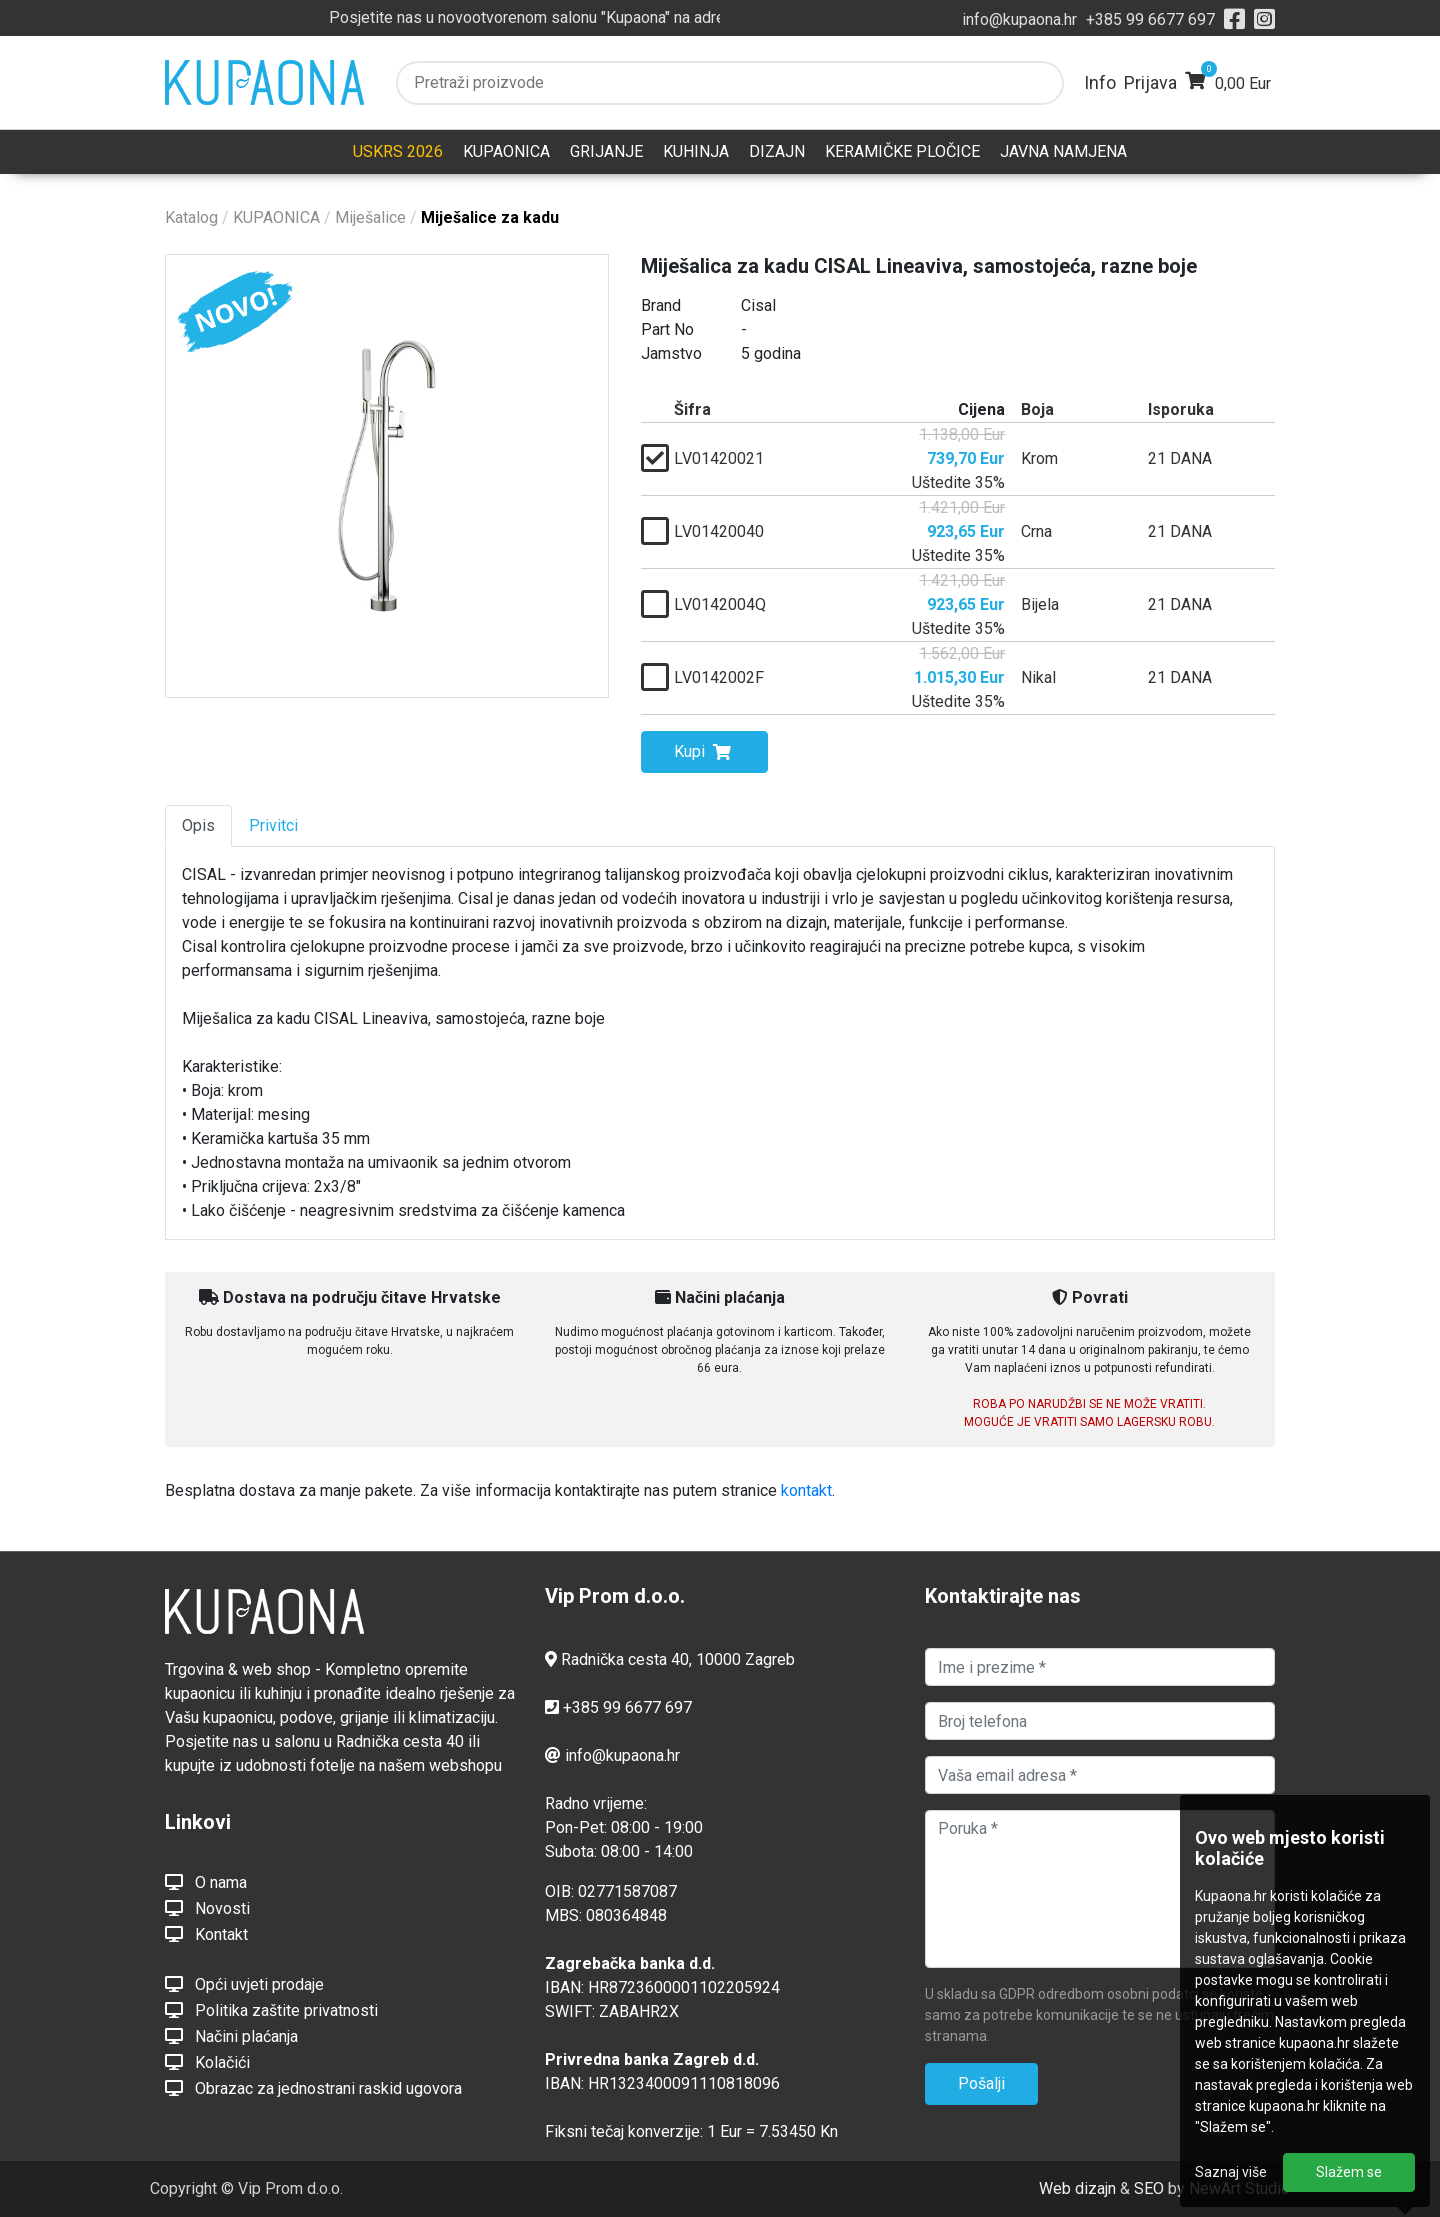 This screenshot has width=1440, height=2217. What do you see at coordinates (777, 151) in the screenshot?
I see `DIZAJN` at bounding box center [777, 151].